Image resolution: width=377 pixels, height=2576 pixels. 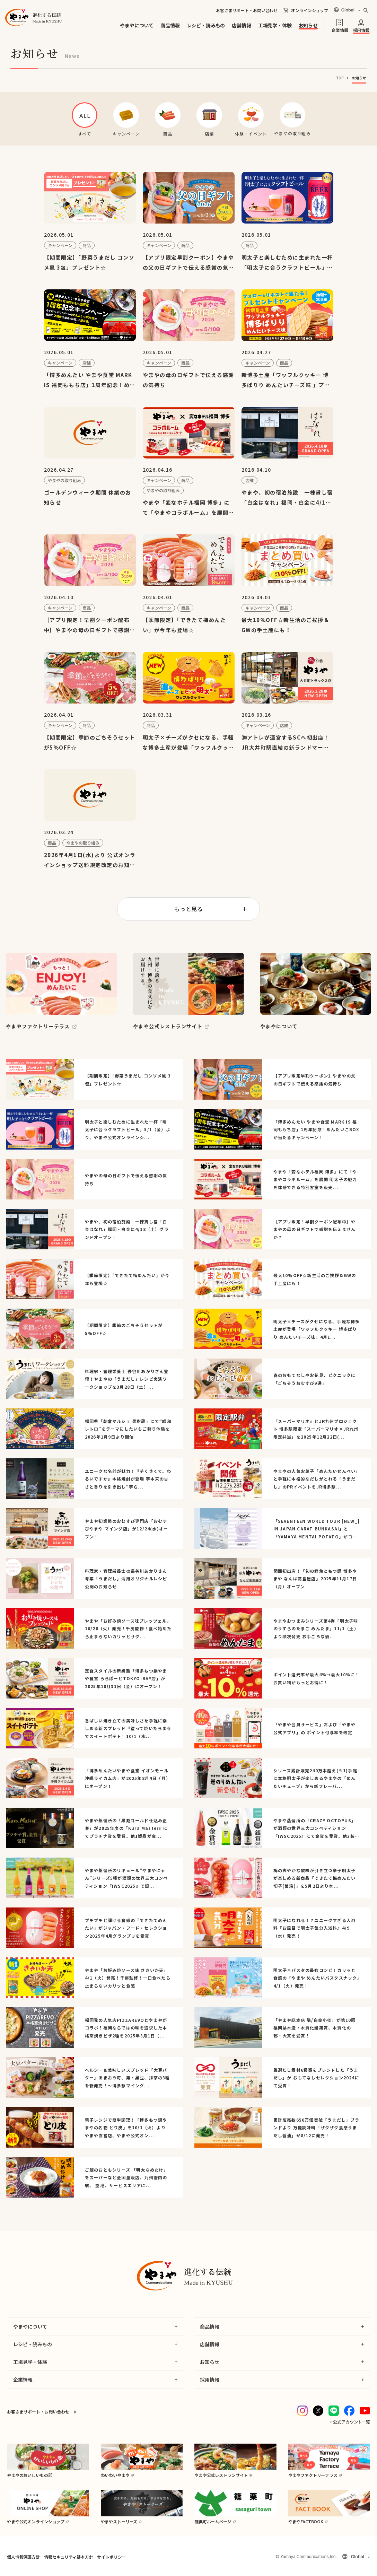 I want to click on レシピ・読みもの, so click(x=206, y=25).